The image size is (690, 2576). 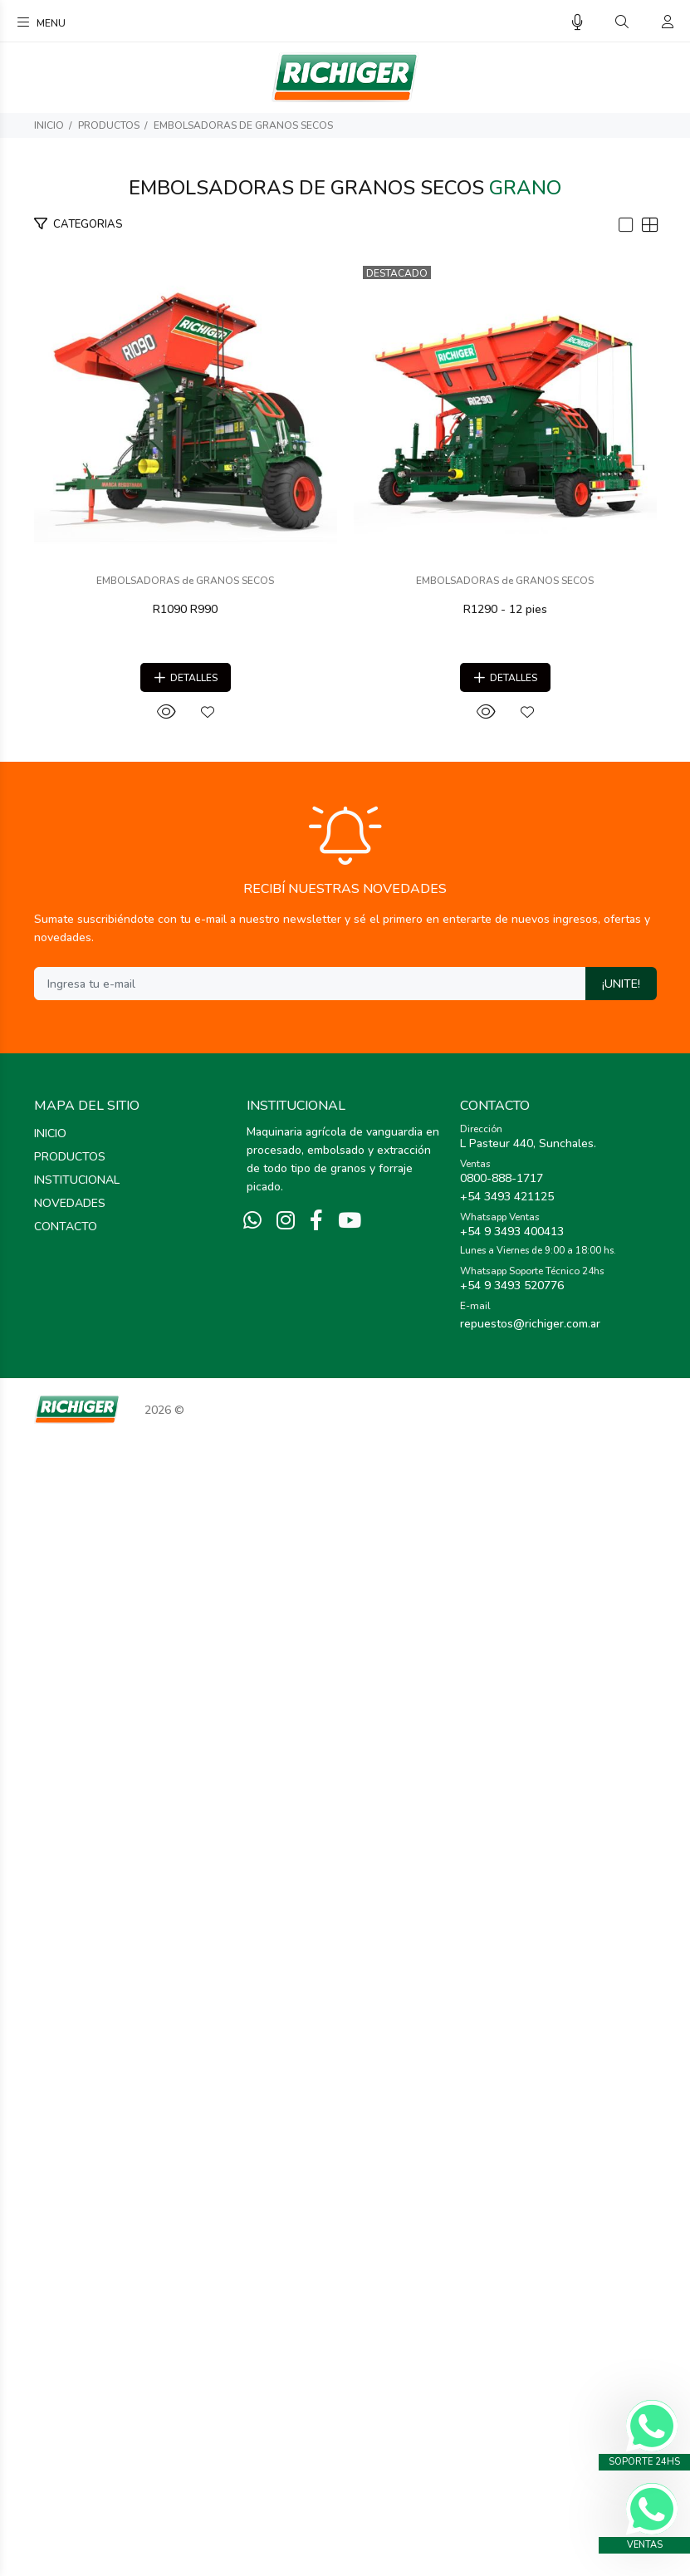 I want to click on +54 9 3493 520776, so click(x=512, y=2421).